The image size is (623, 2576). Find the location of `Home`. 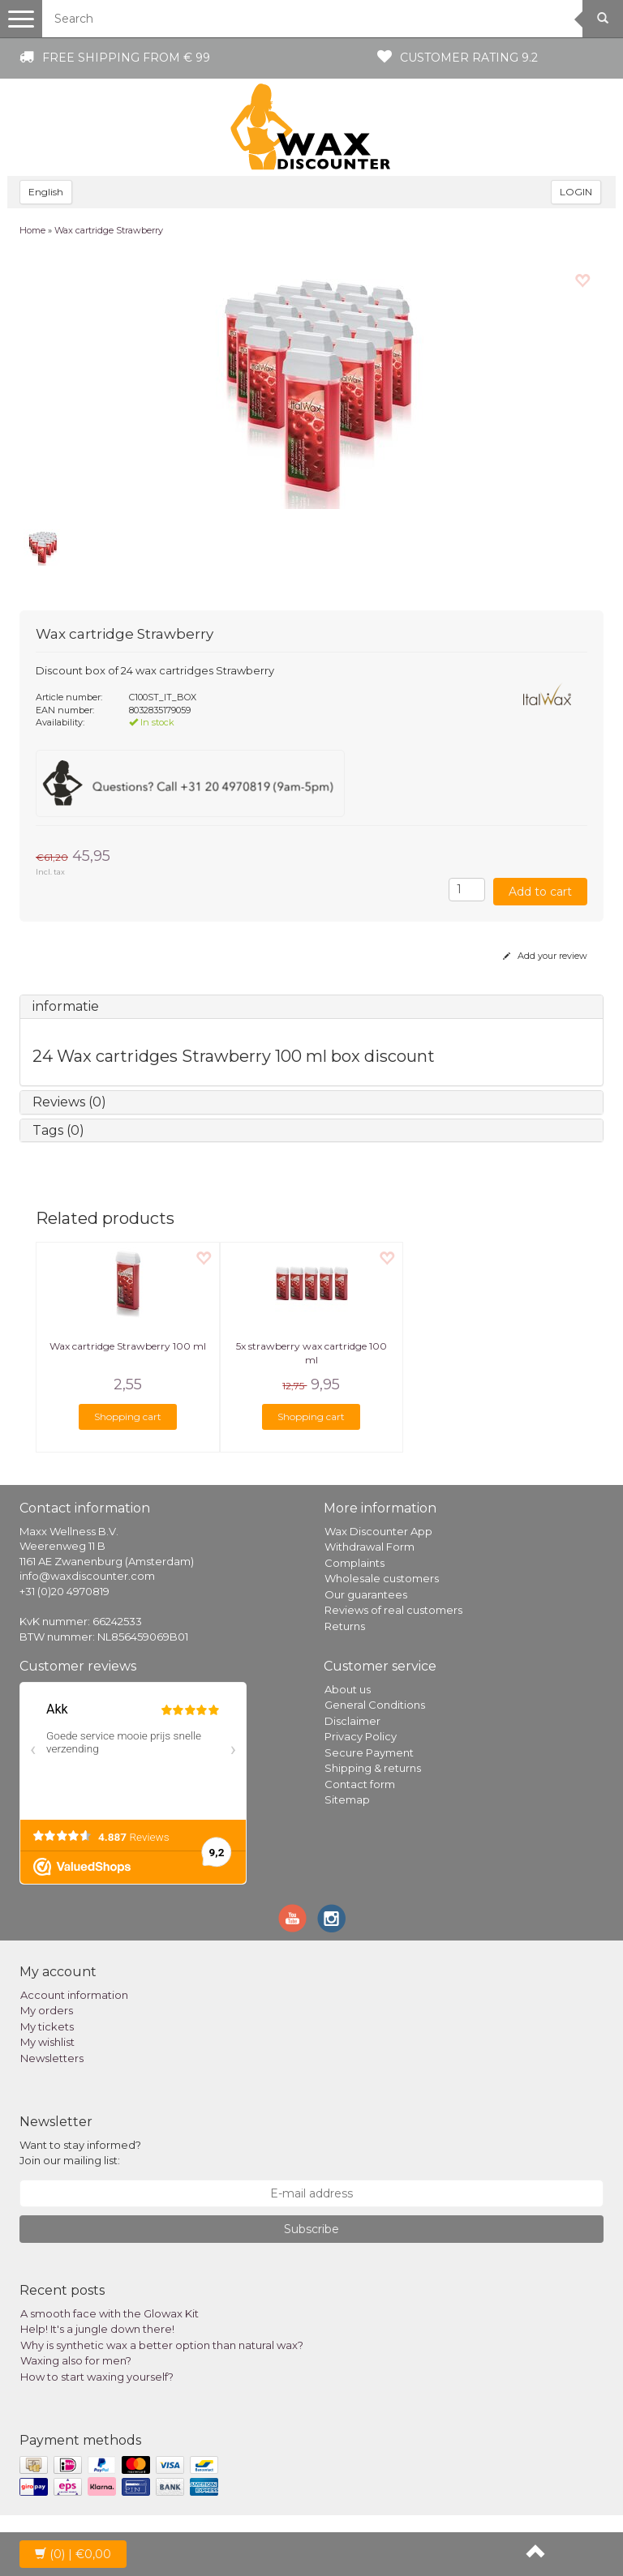

Home is located at coordinates (32, 230).